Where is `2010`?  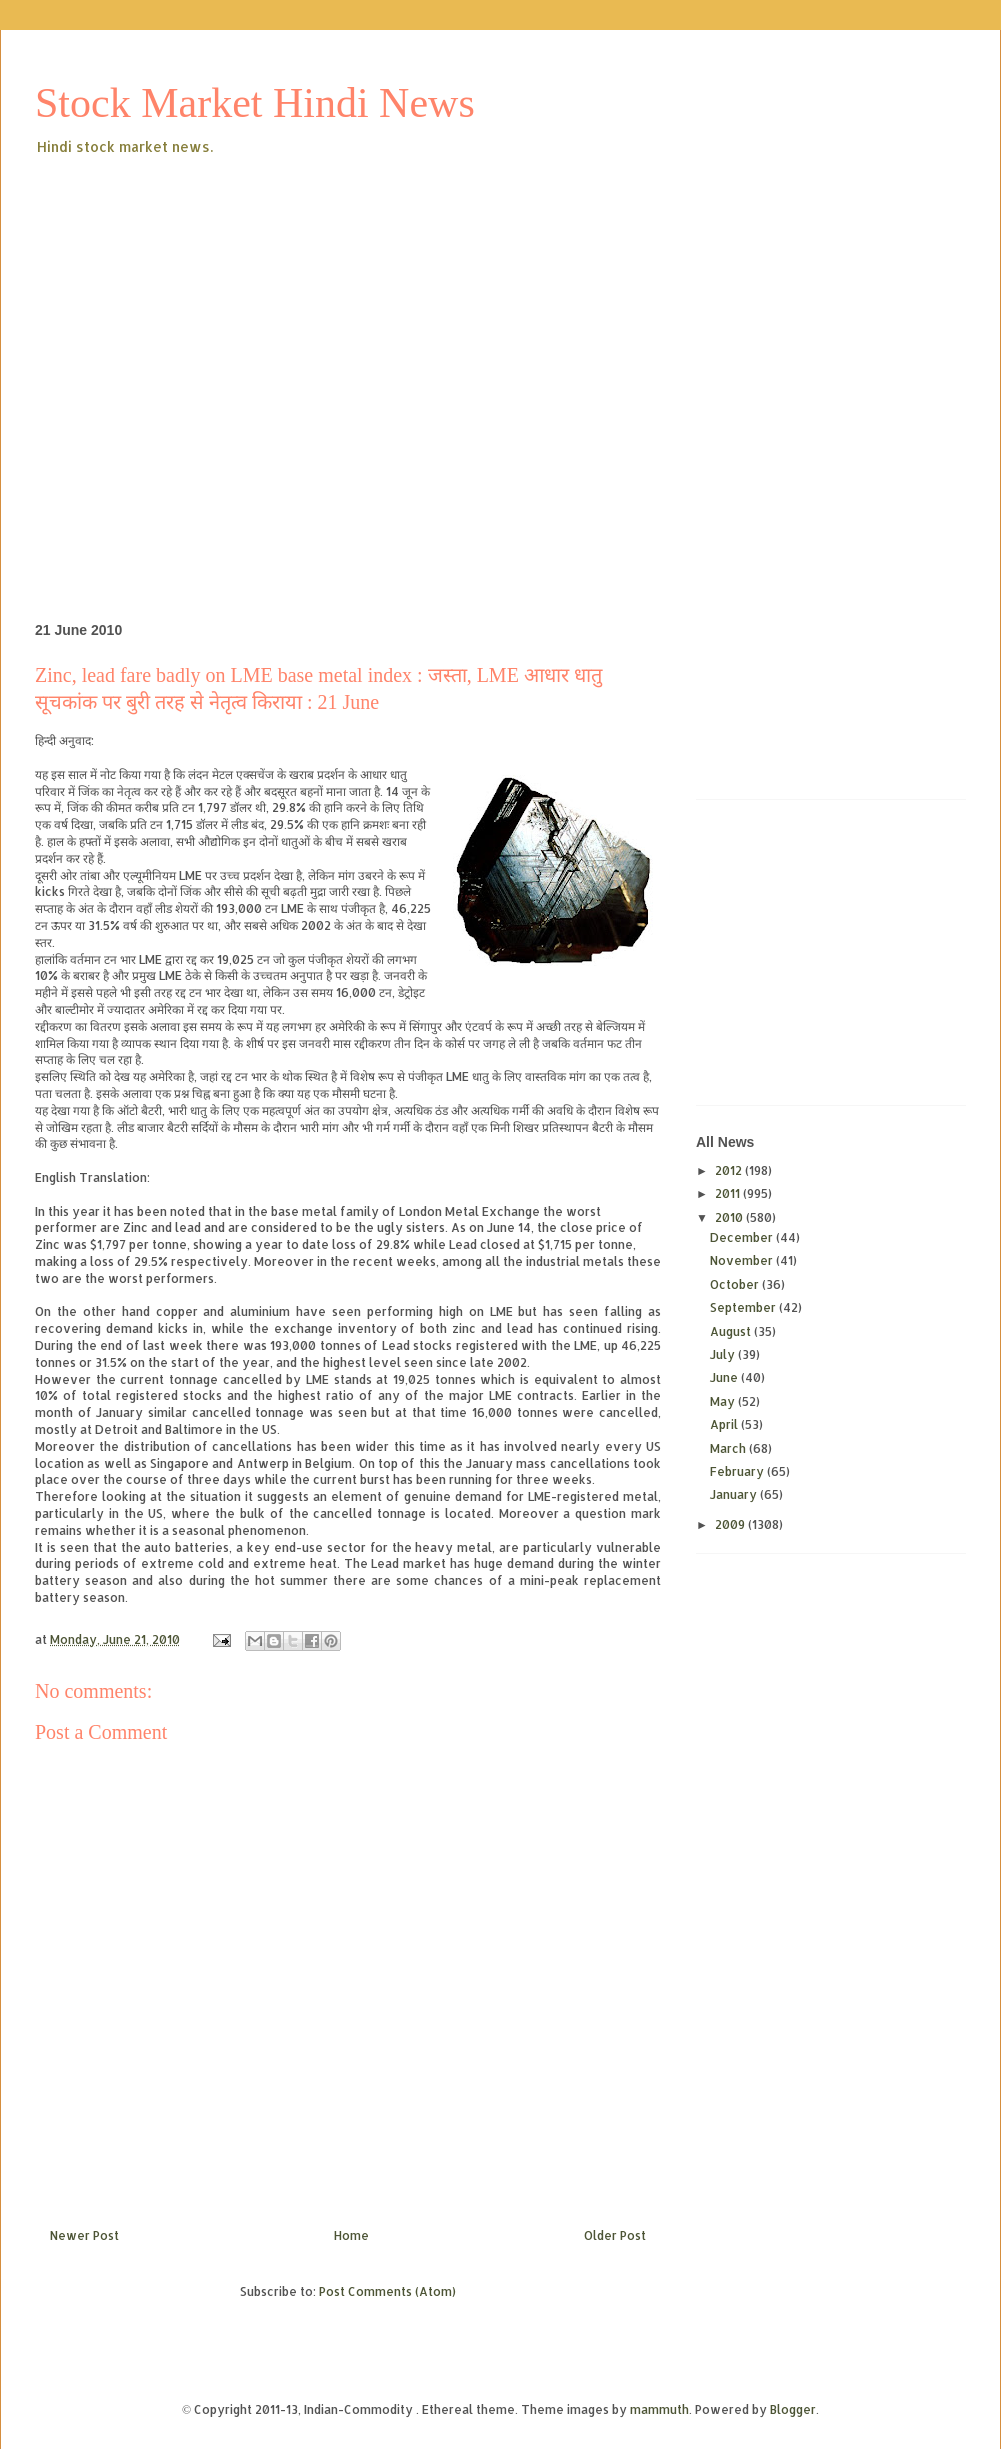
2010 is located at coordinates (730, 1217).